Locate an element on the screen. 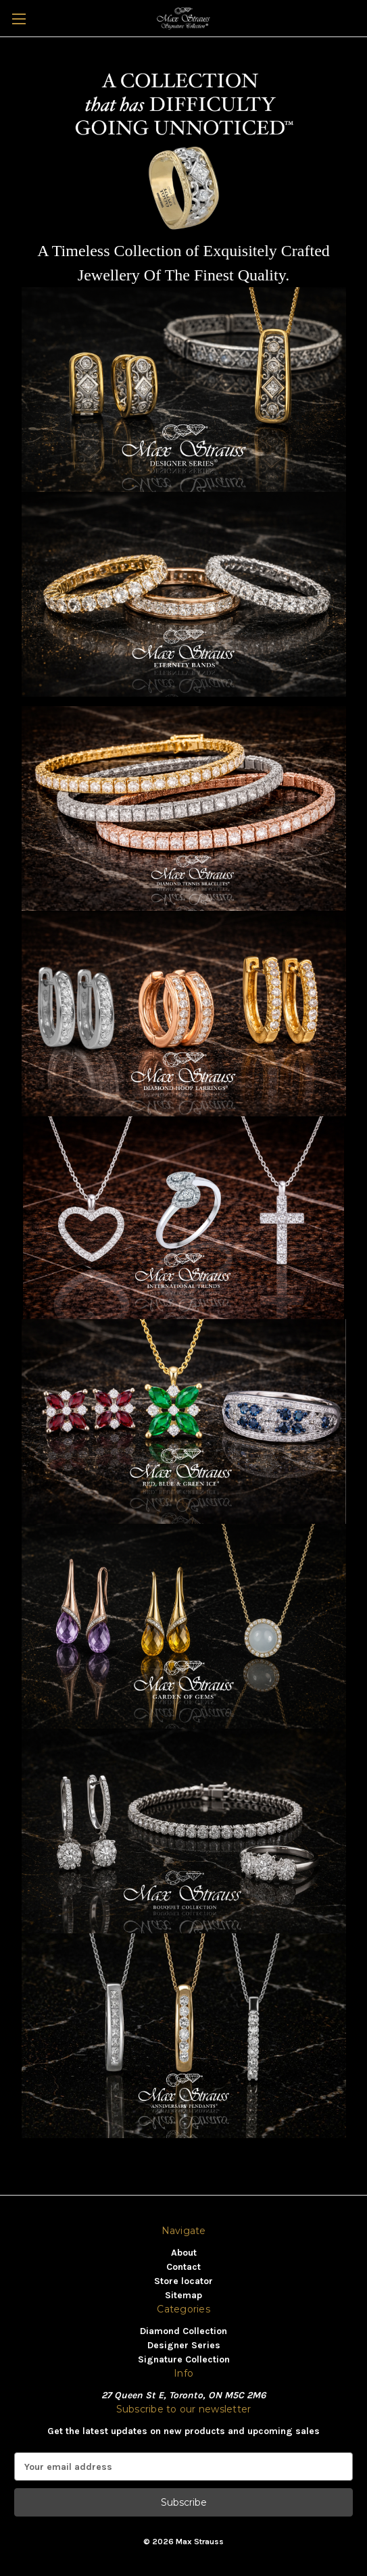  [button] is located at coordinates (184, 389).